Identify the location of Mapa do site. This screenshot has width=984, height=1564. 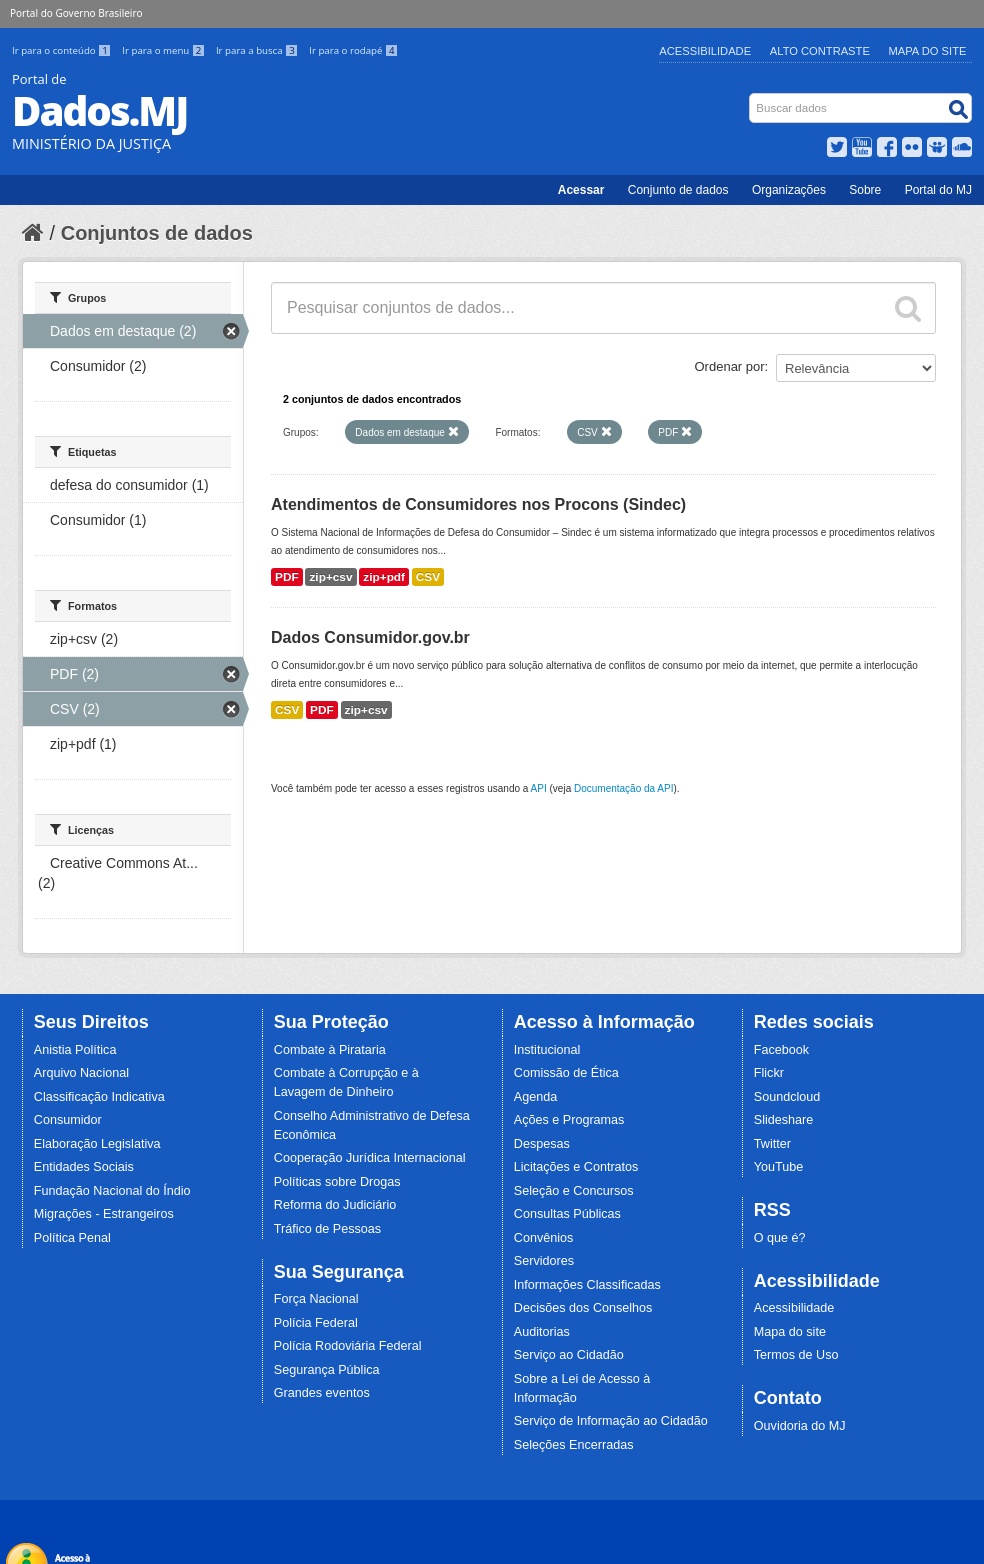
(790, 1332).